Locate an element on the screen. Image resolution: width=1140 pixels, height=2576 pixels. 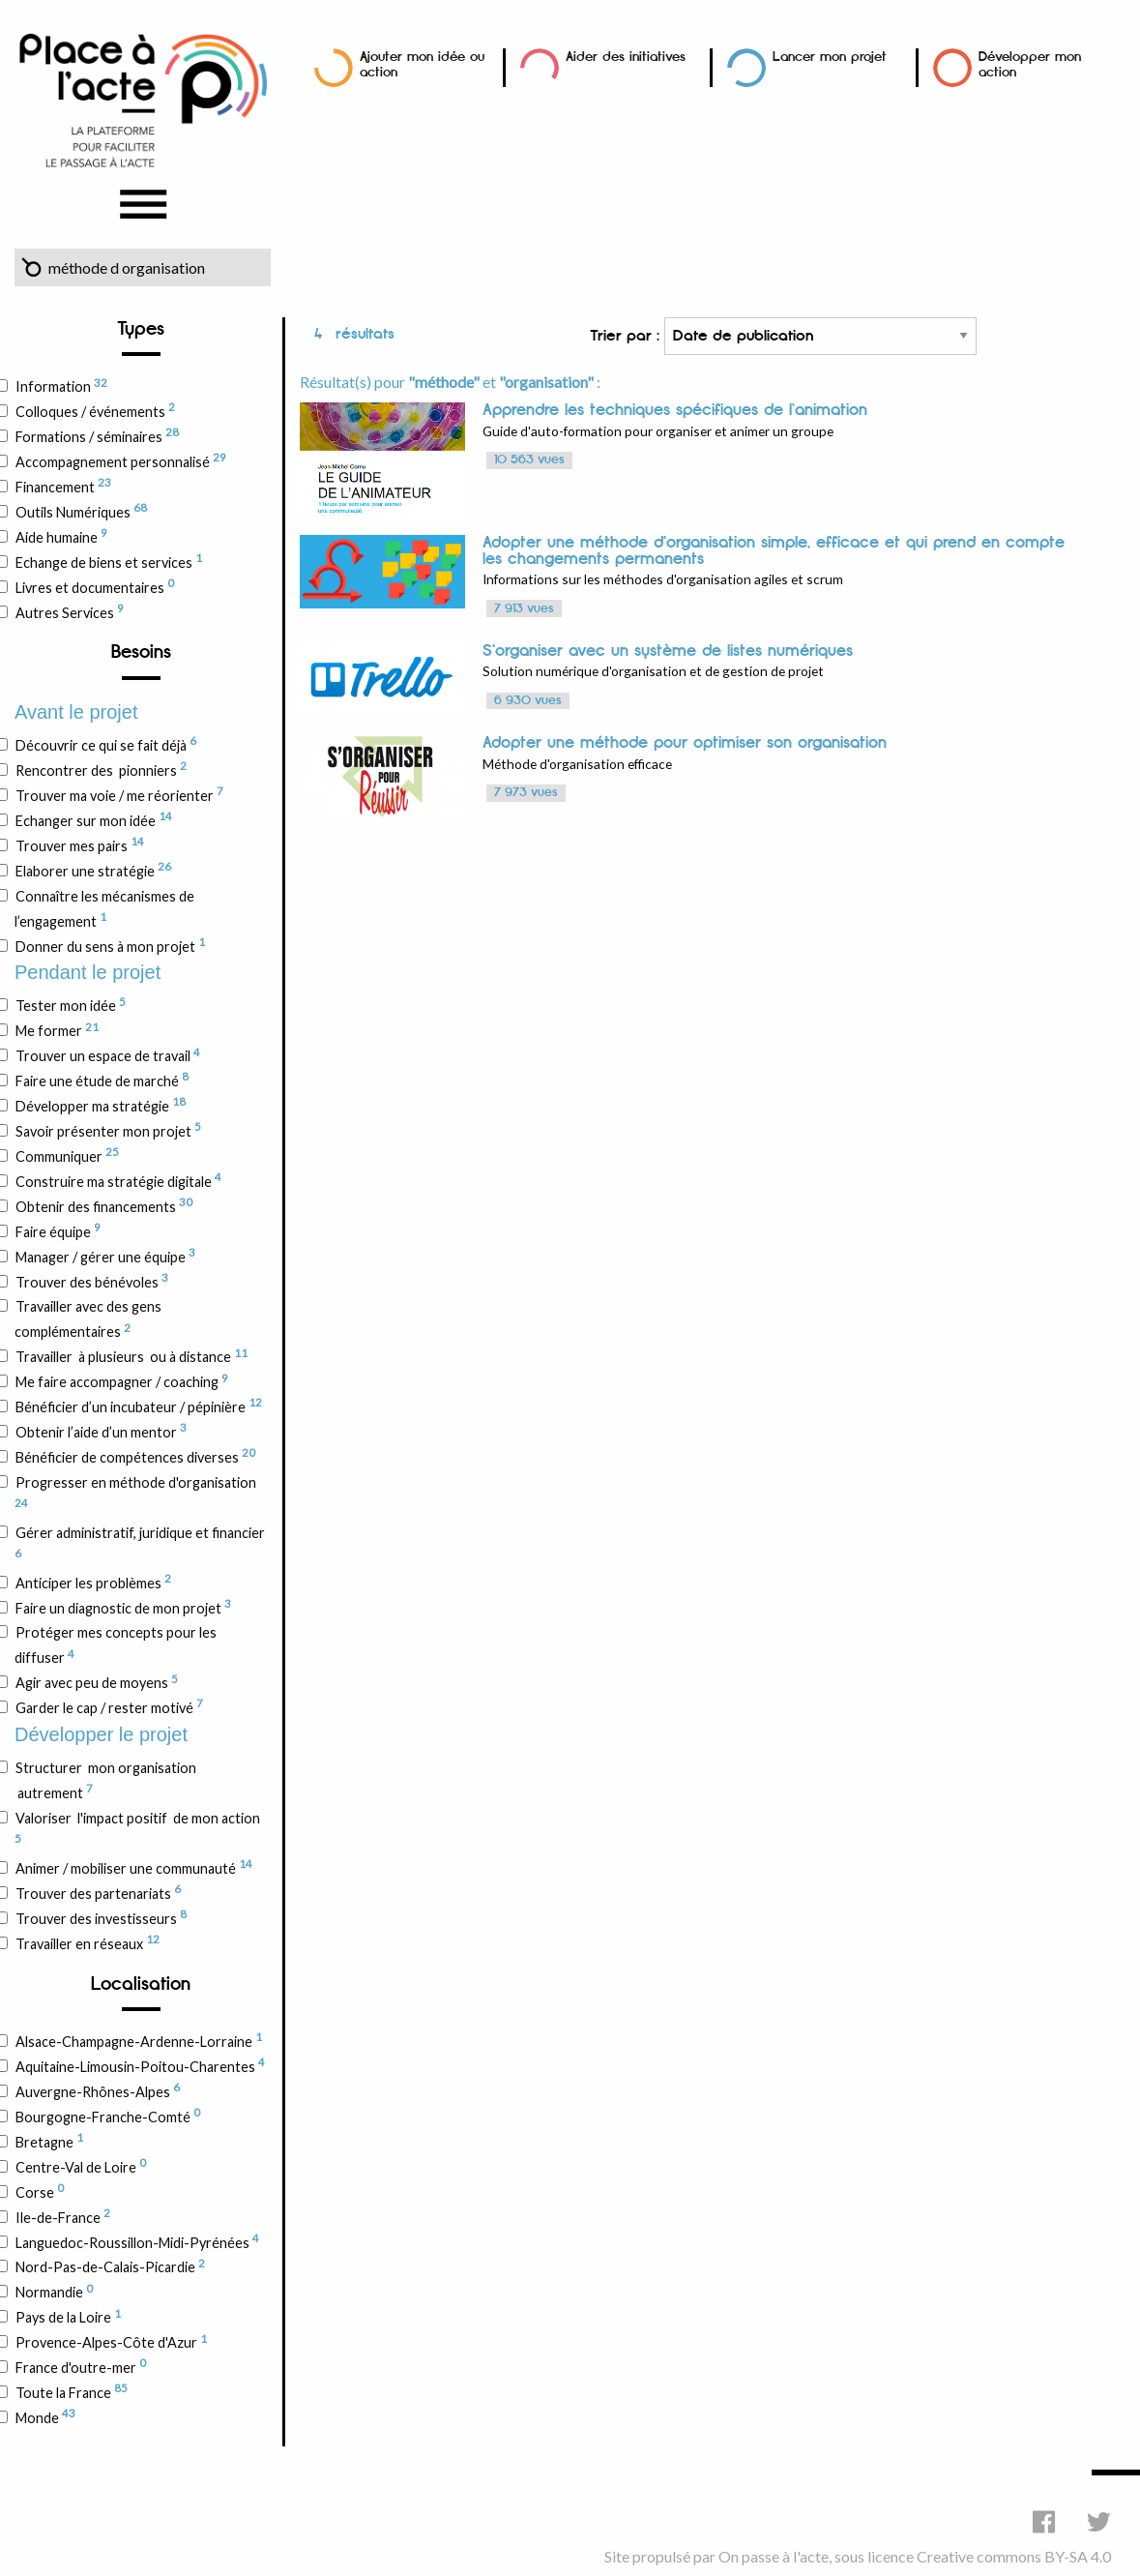
Trouver des bénévoles is located at coordinates (91, 1280).